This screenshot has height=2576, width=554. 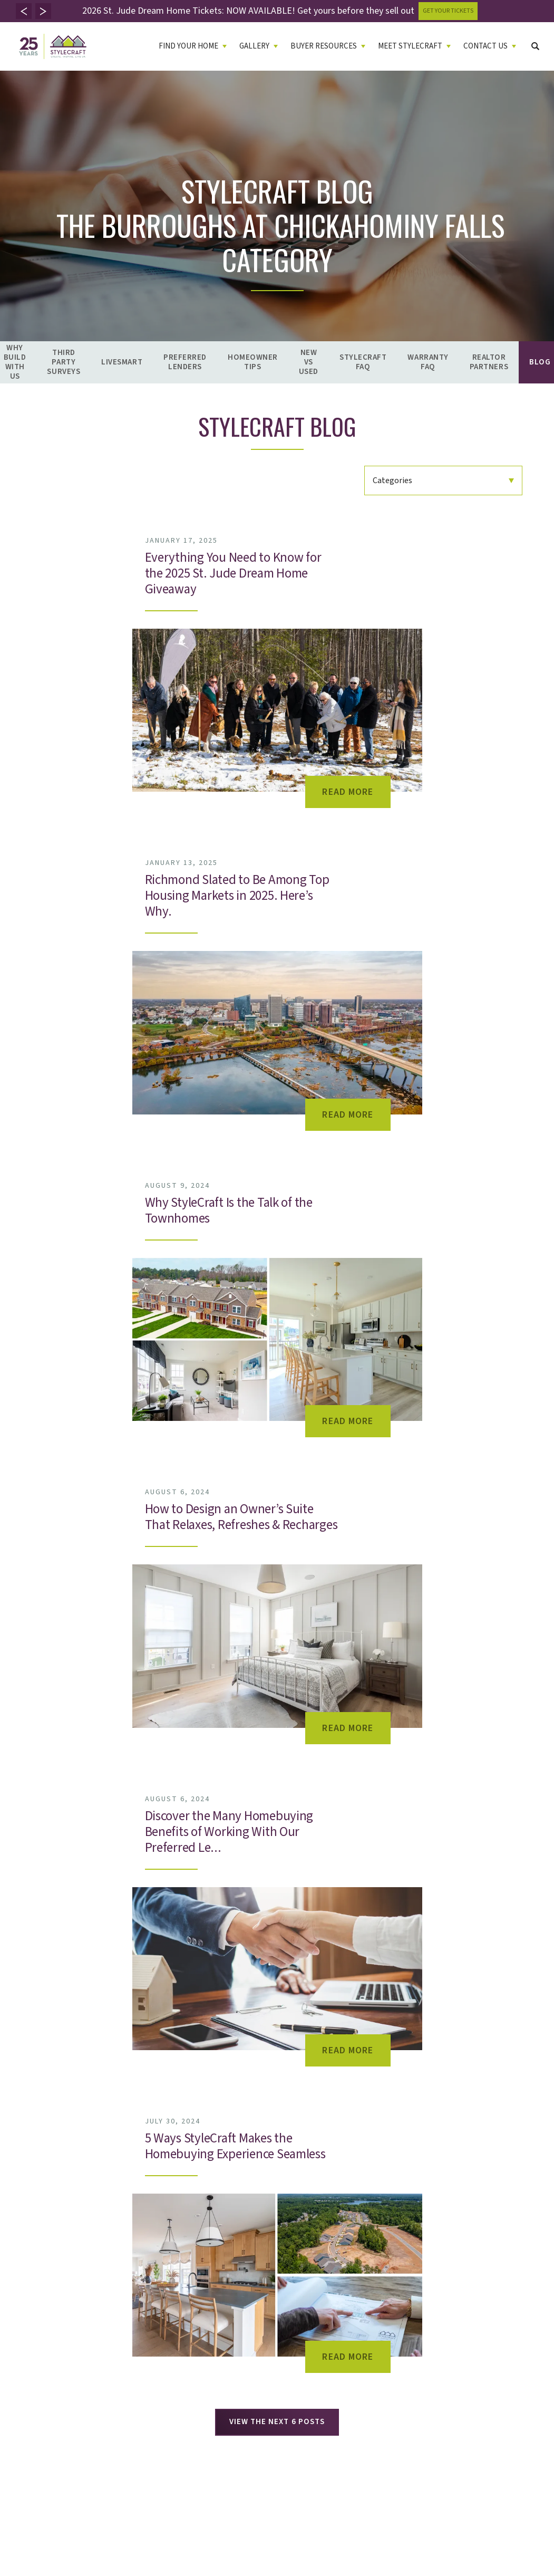 I want to click on Warranty Request, so click(x=363, y=2222).